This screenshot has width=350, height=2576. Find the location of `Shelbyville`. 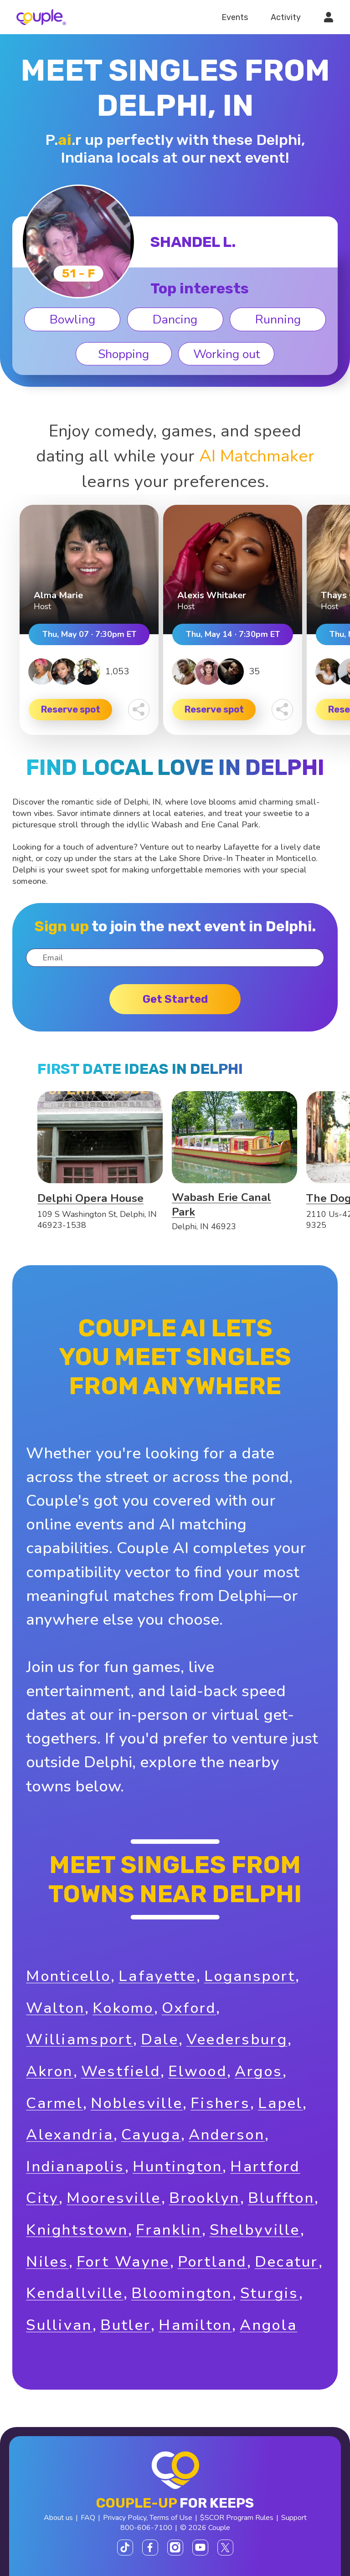

Shelbyville is located at coordinates (255, 2230).